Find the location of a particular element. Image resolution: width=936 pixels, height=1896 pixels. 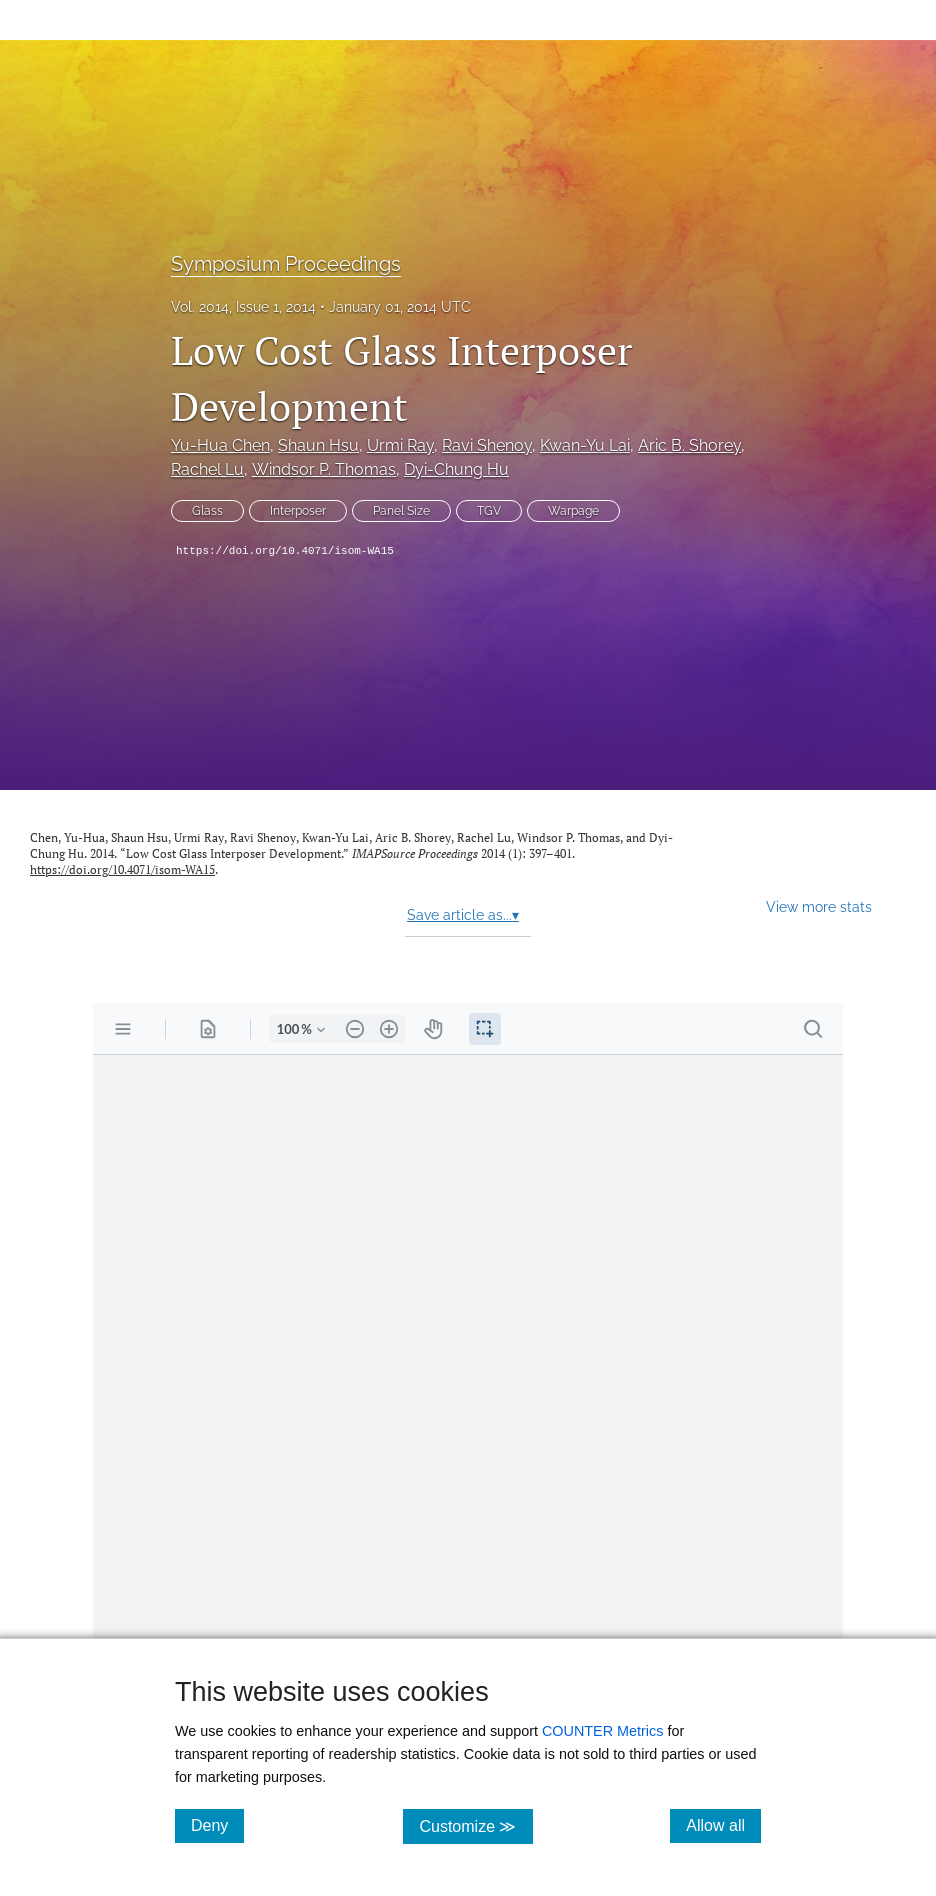

View more stats is located at coordinates (819, 906).